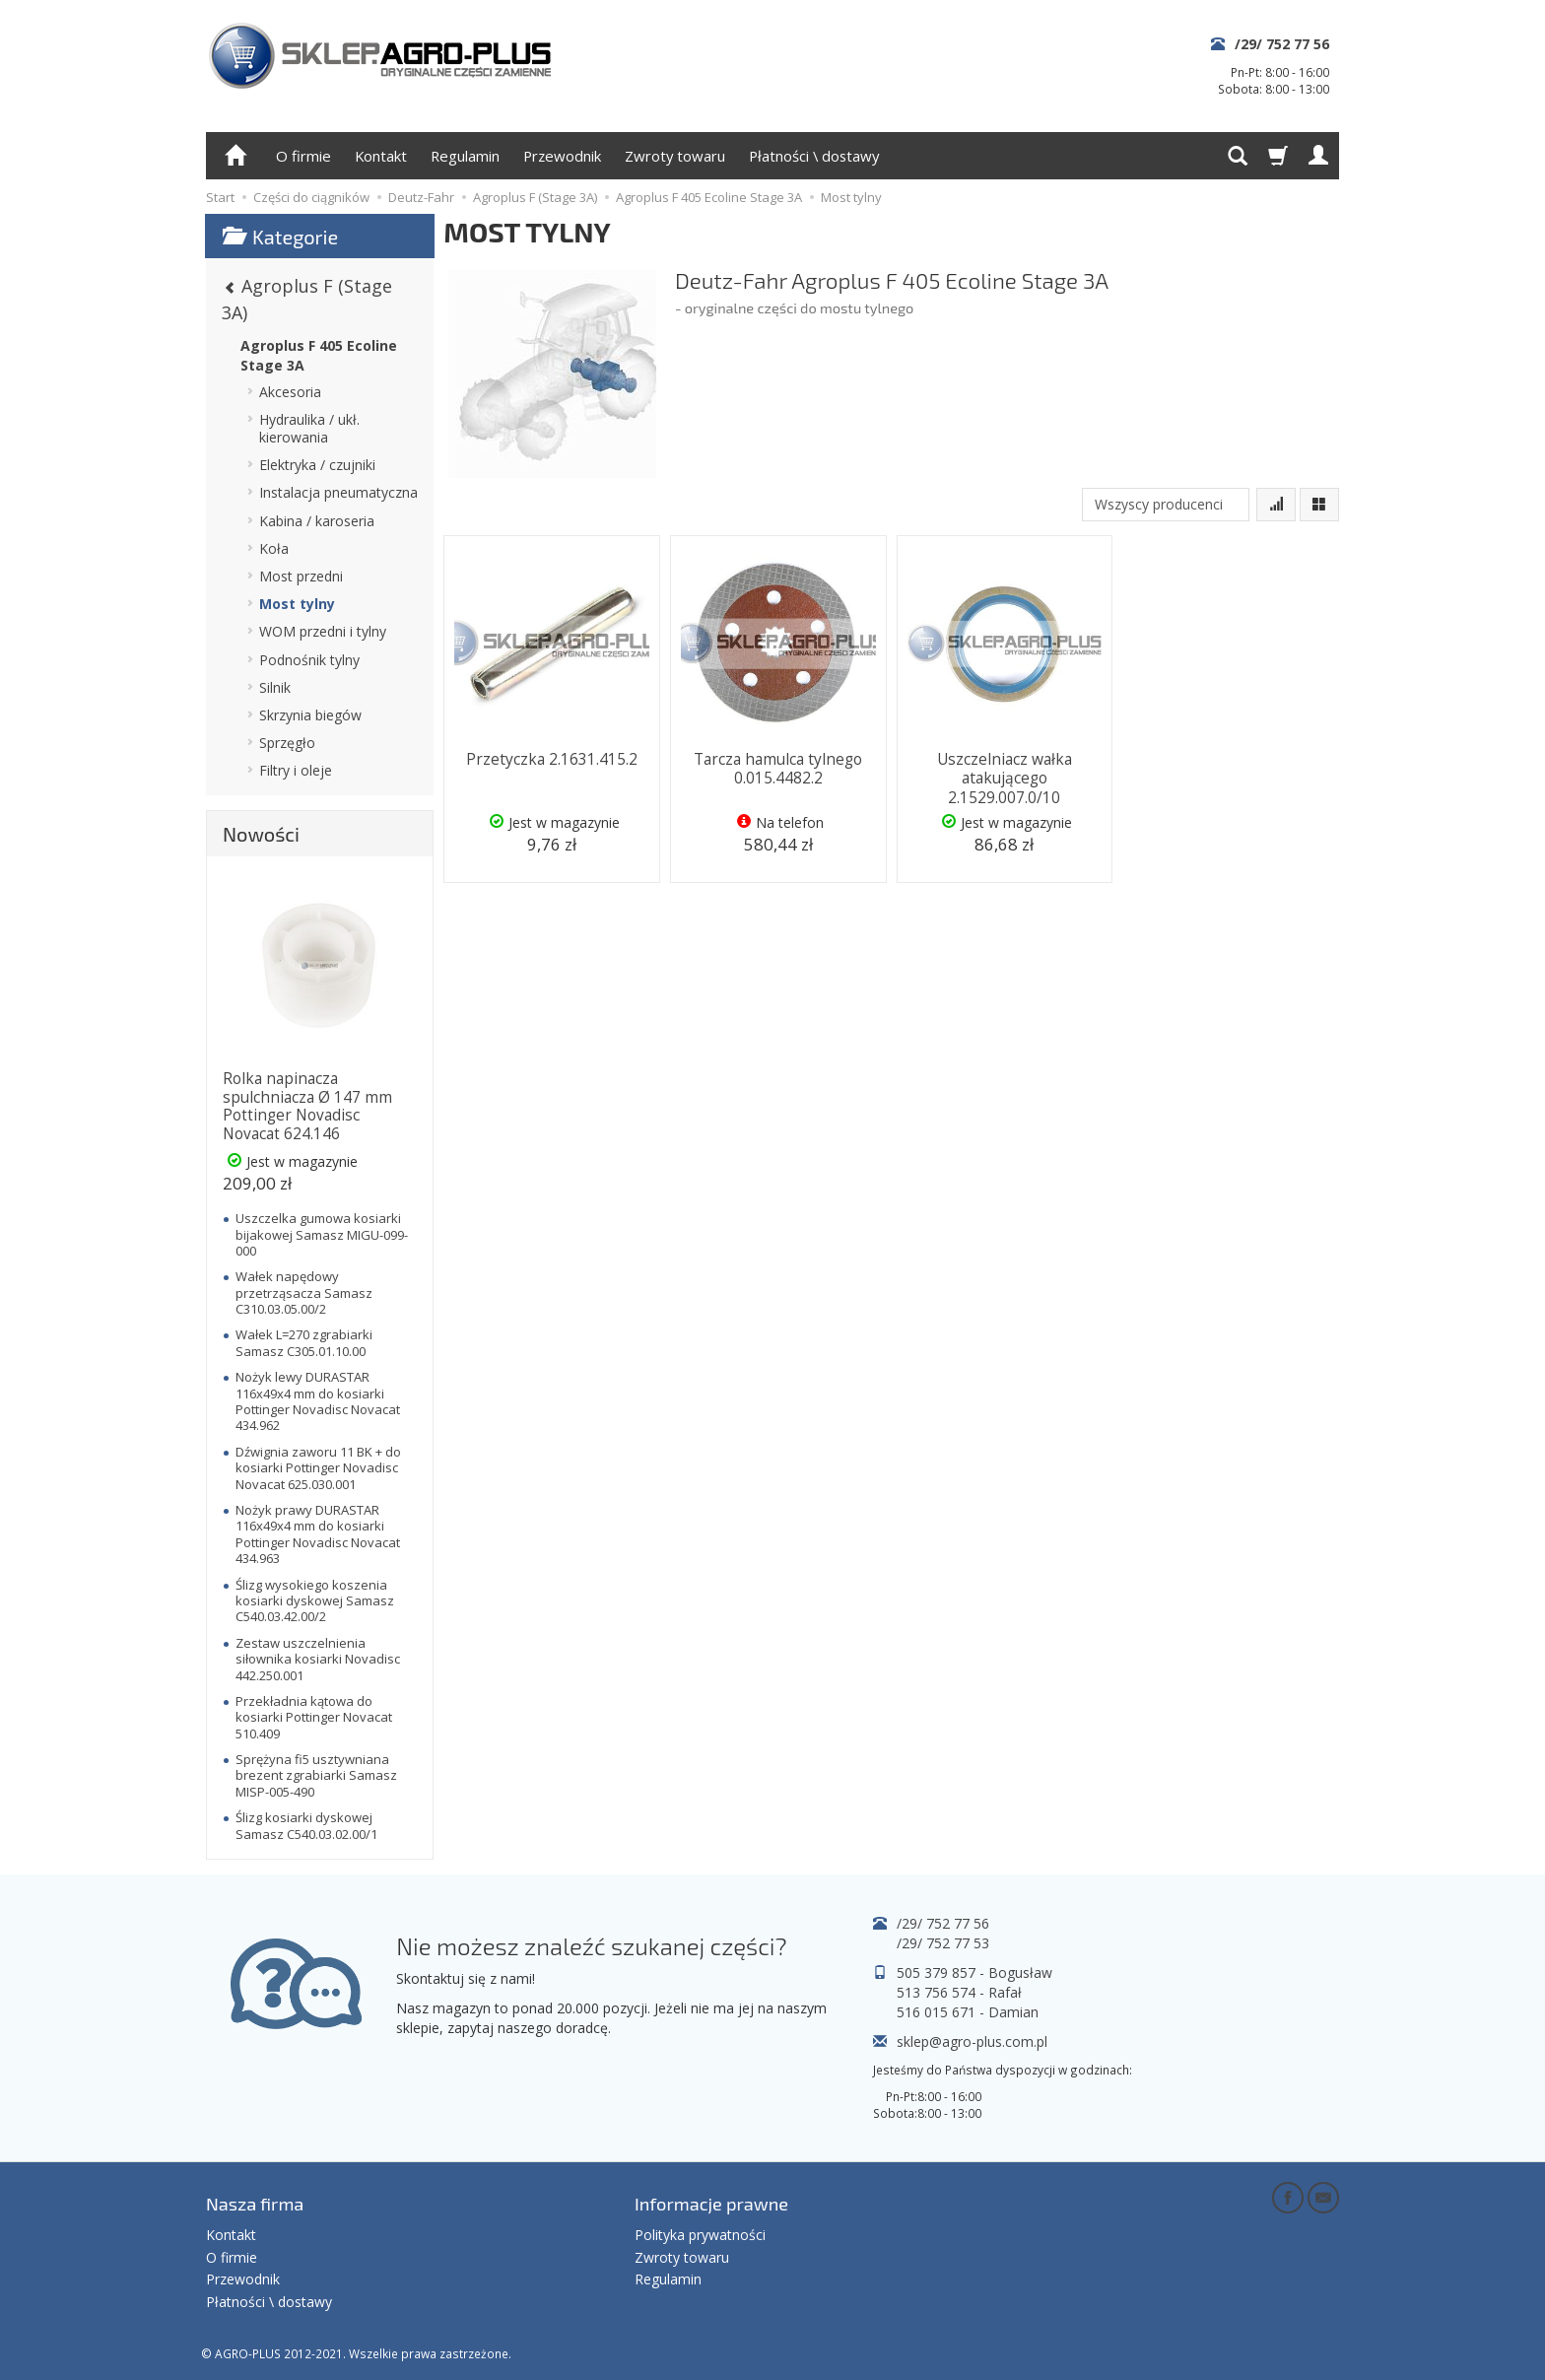 Image resolution: width=1545 pixels, height=2380 pixels. I want to click on Kontakt, so click(381, 156).